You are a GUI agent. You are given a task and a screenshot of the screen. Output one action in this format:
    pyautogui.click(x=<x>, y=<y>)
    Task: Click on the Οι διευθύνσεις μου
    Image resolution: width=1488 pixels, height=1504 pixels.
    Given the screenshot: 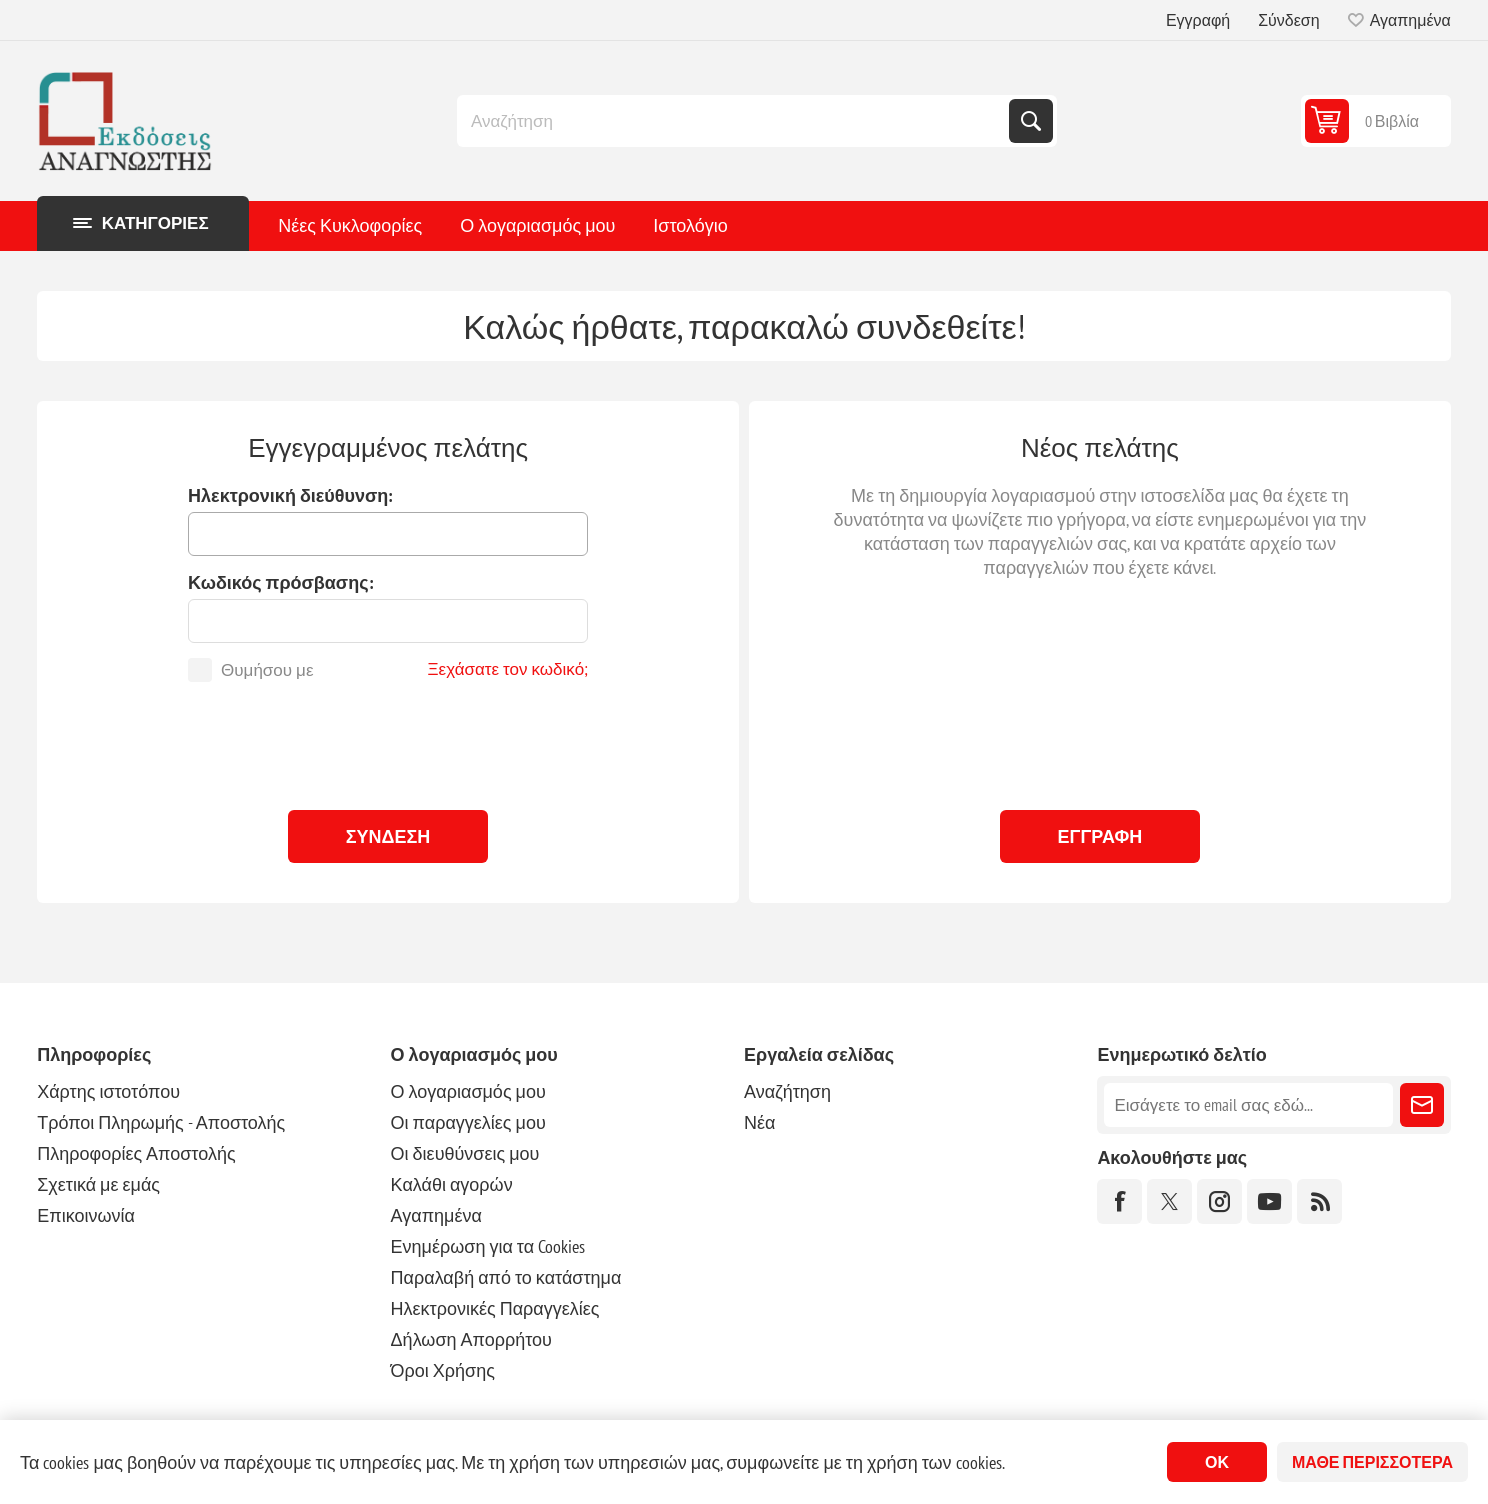 What is the action you would take?
    pyautogui.click(x=465, y=1153)
    